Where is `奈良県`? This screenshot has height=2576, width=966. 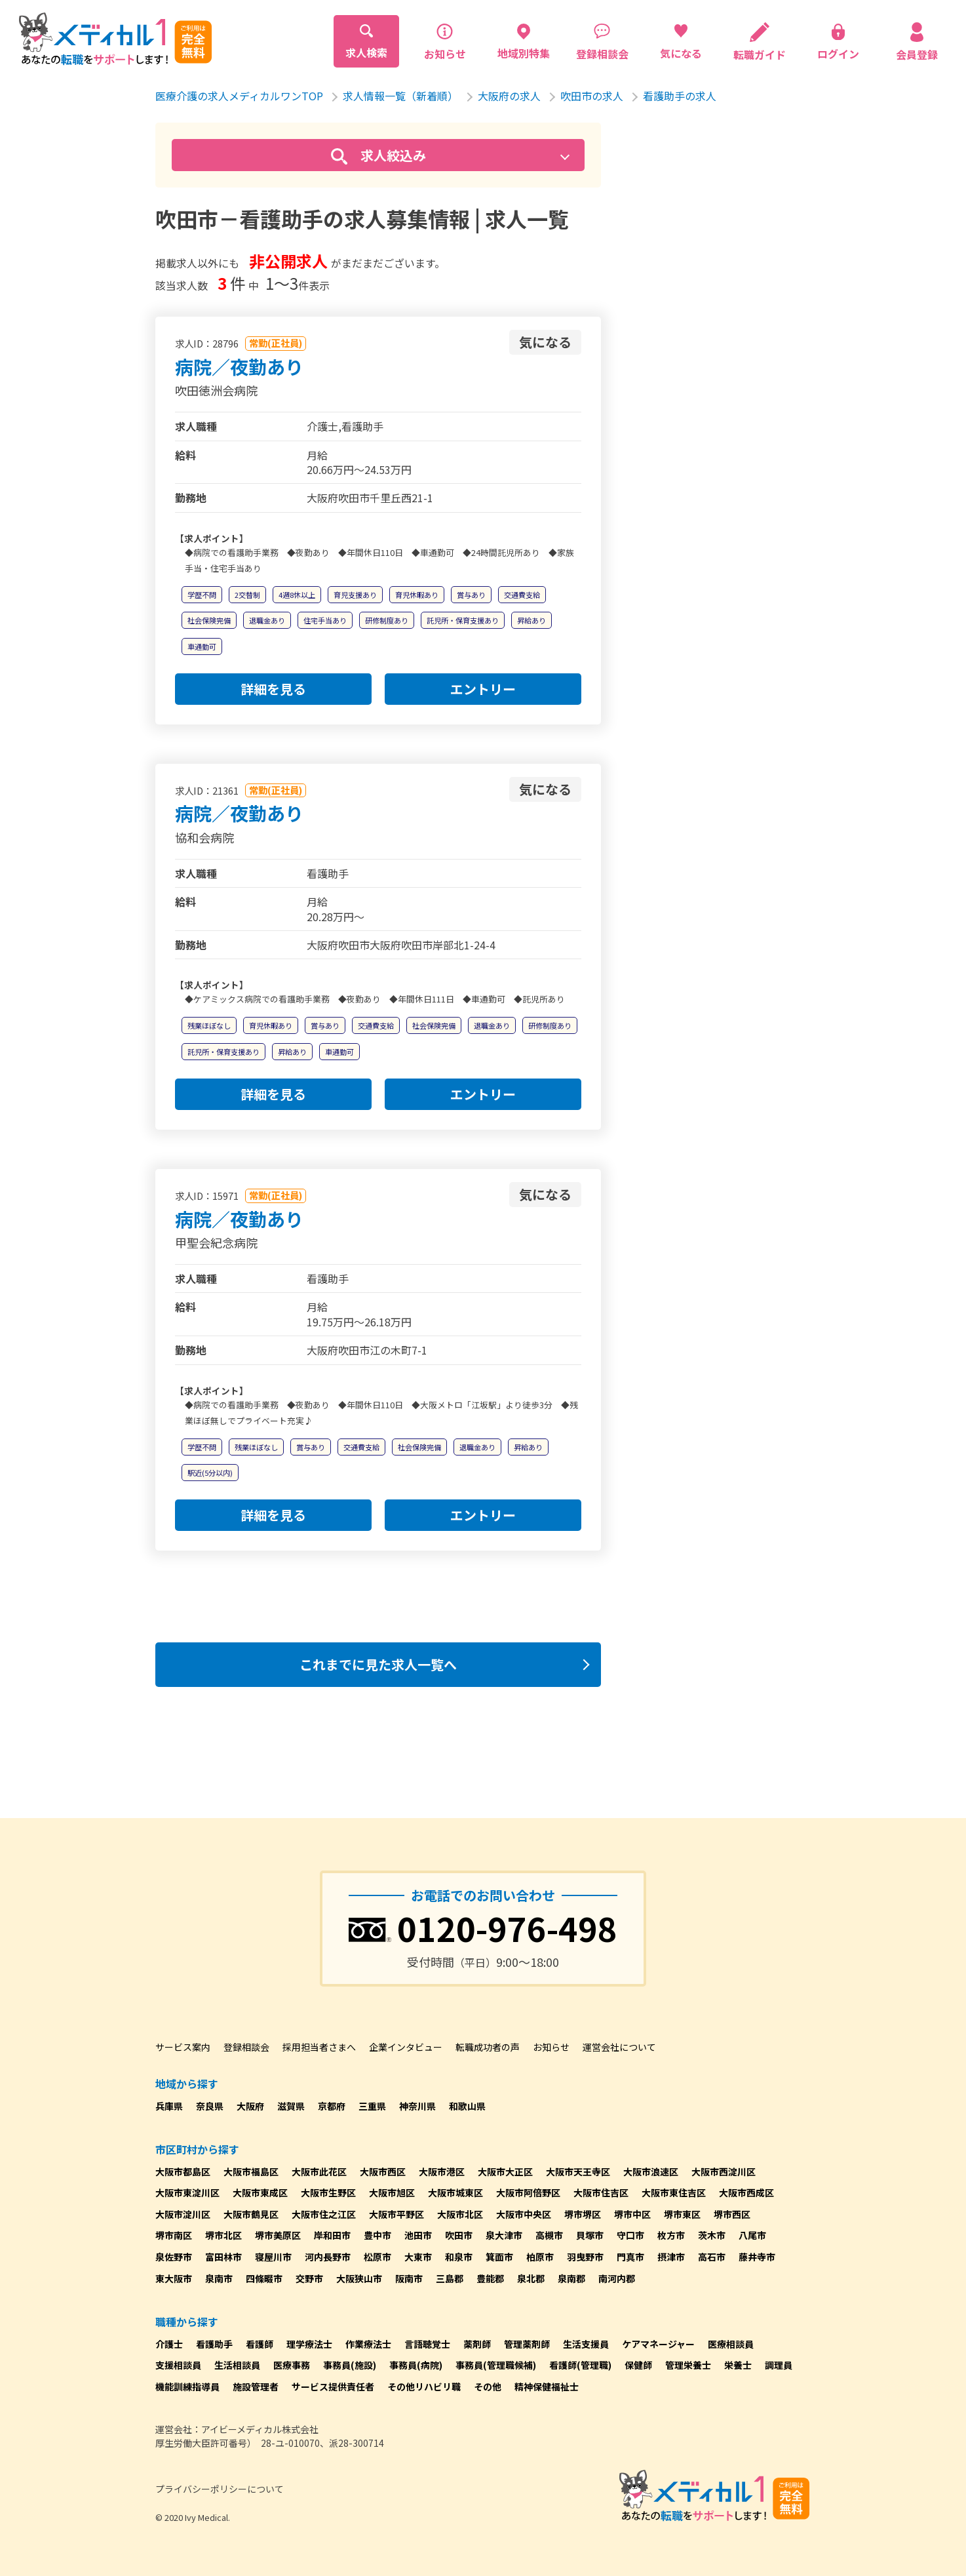 奈良県 is located at coordinates (209, 2105).